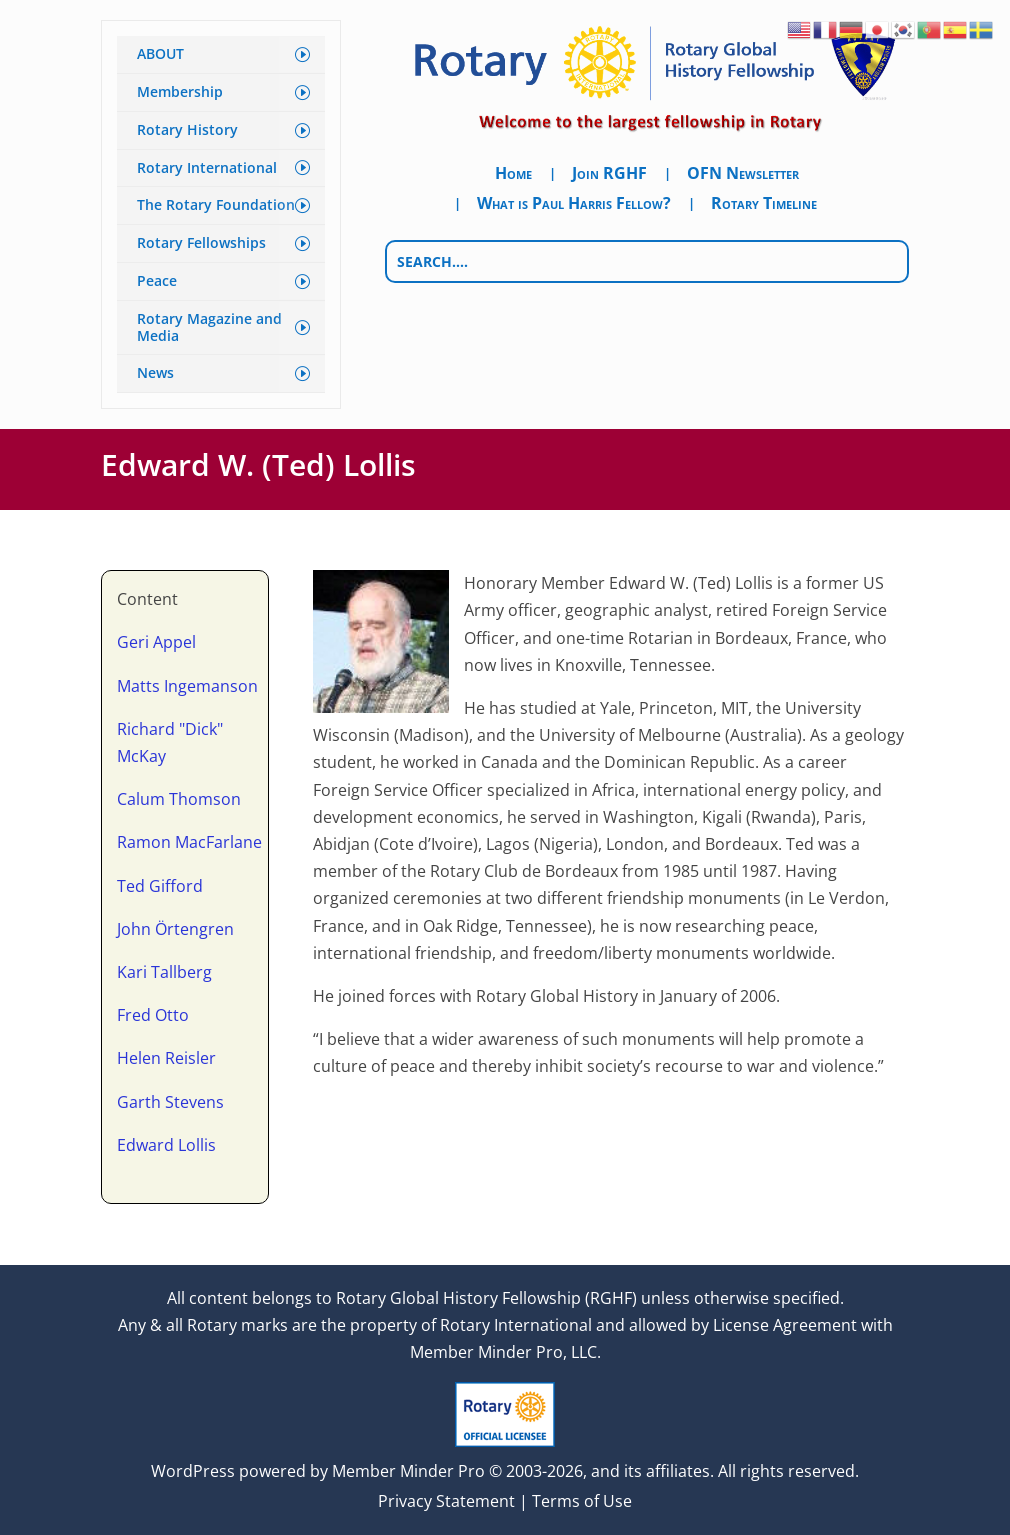 This screenshot has height=1535, width=1010. Describe the element at coordinates (160, 886) in the screenshot. I see `Ted Gifford` at that location.